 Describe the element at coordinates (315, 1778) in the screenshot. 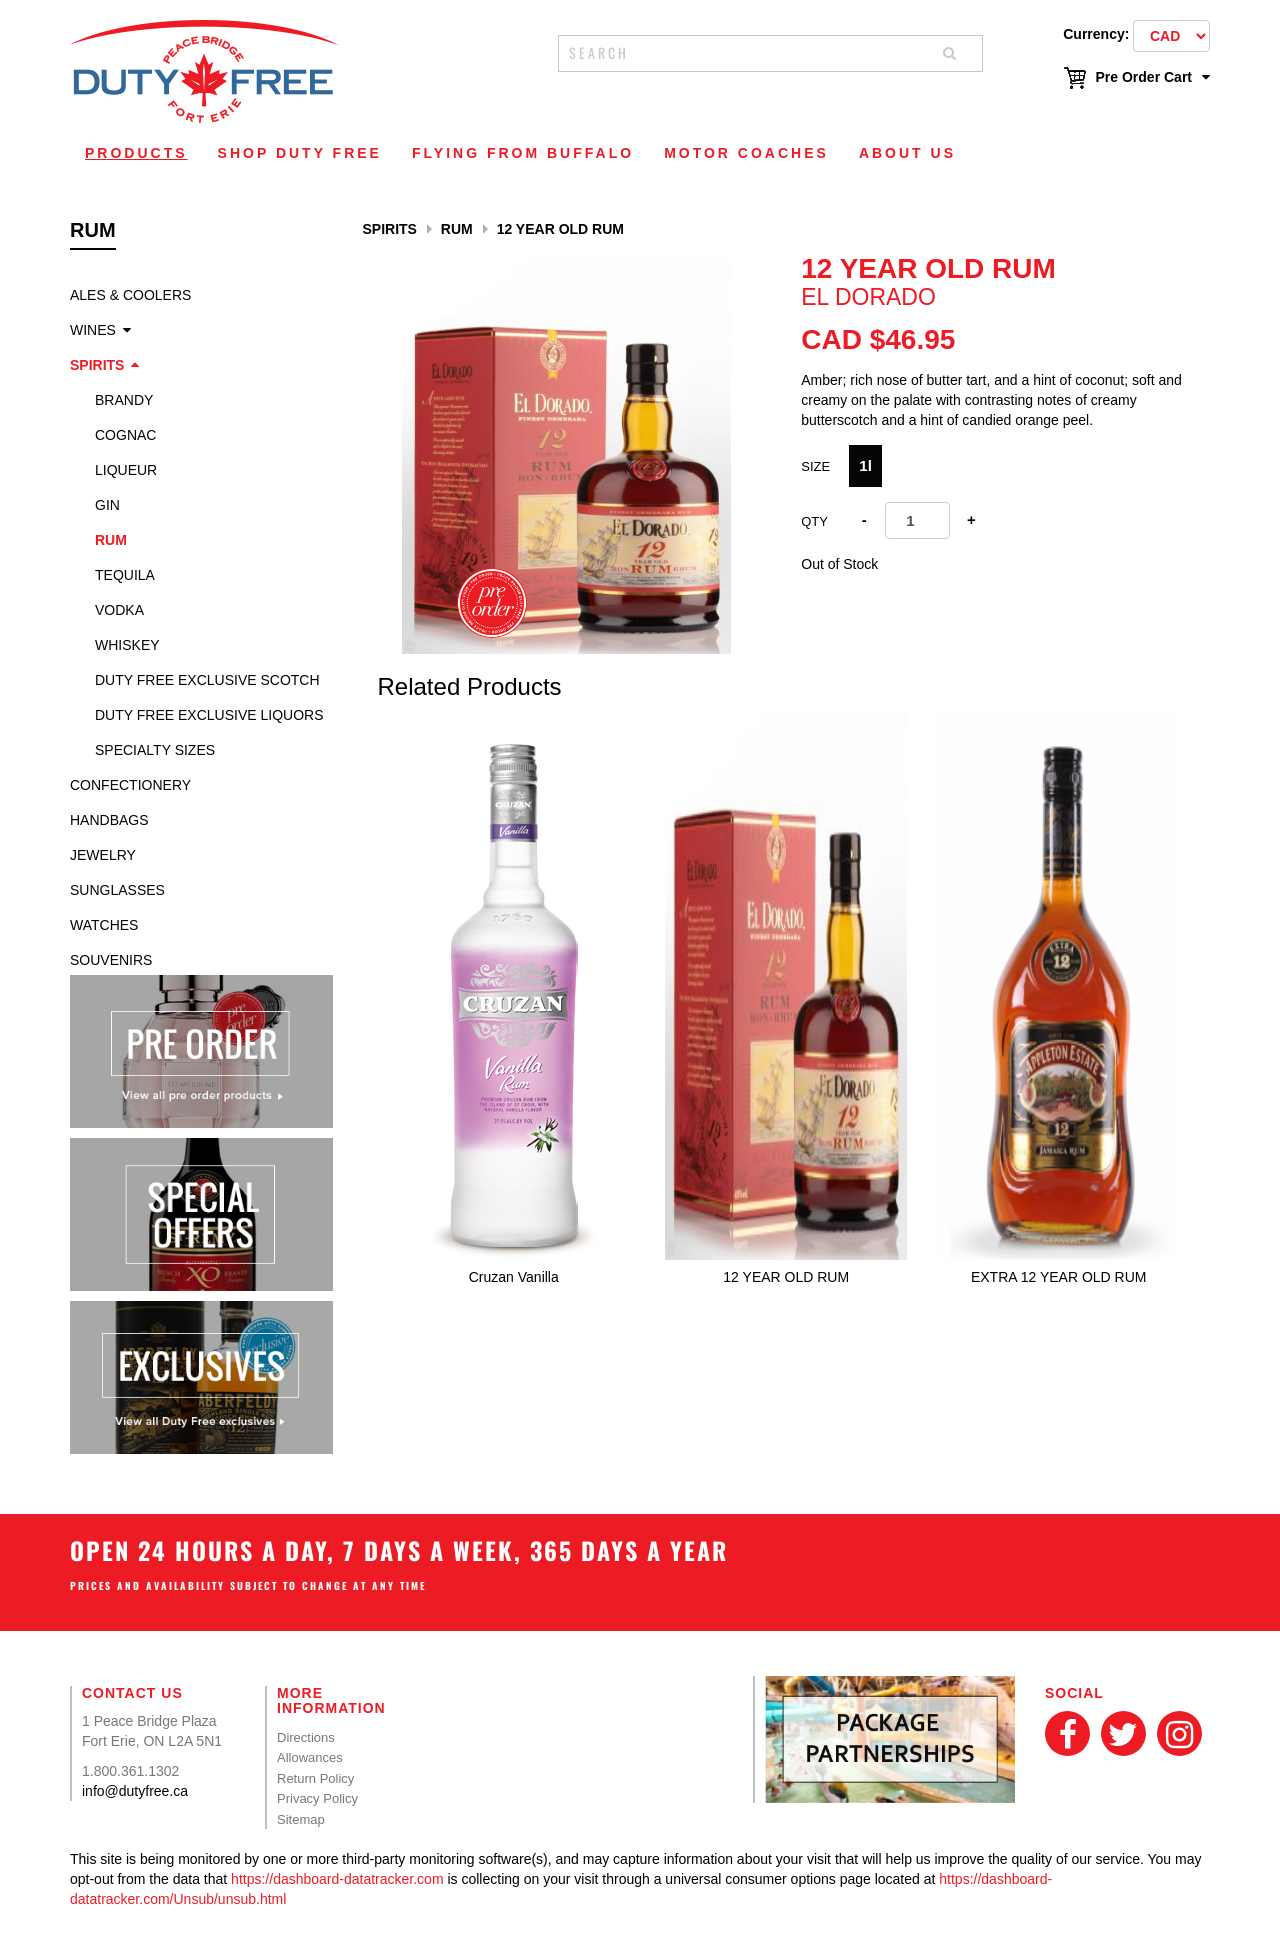

I see `Return Policy` at that location.